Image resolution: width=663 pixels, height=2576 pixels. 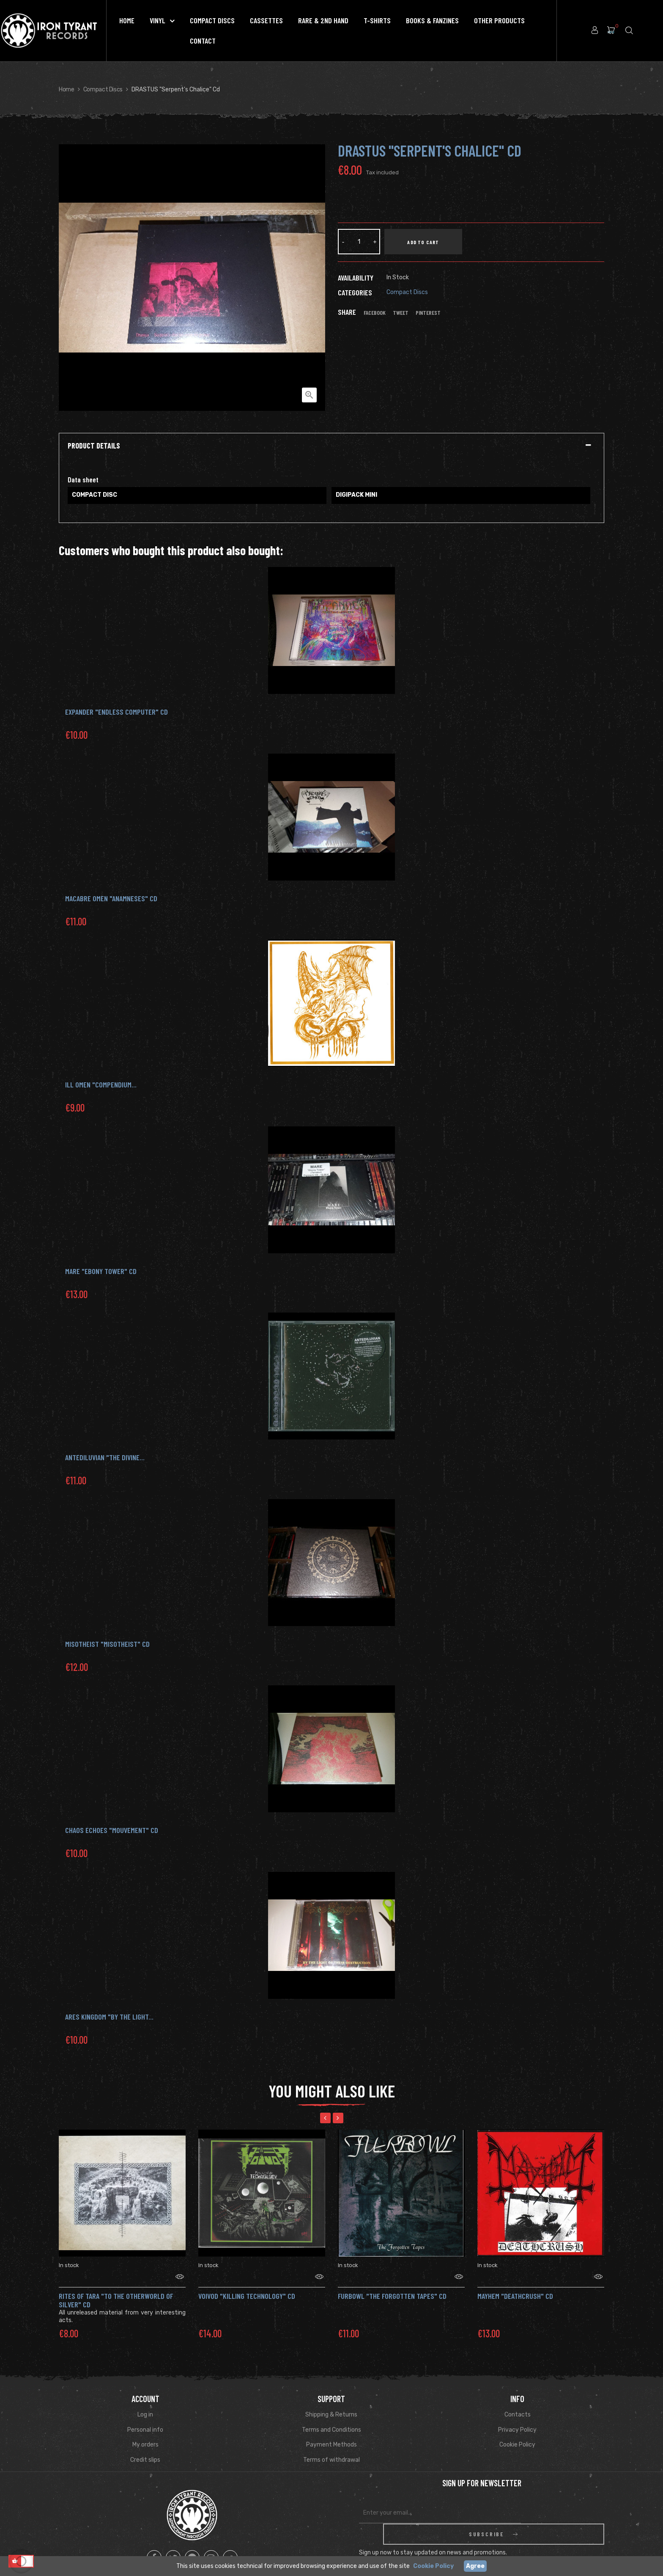 I want to click on Product Details, so click(x=94, y=446).